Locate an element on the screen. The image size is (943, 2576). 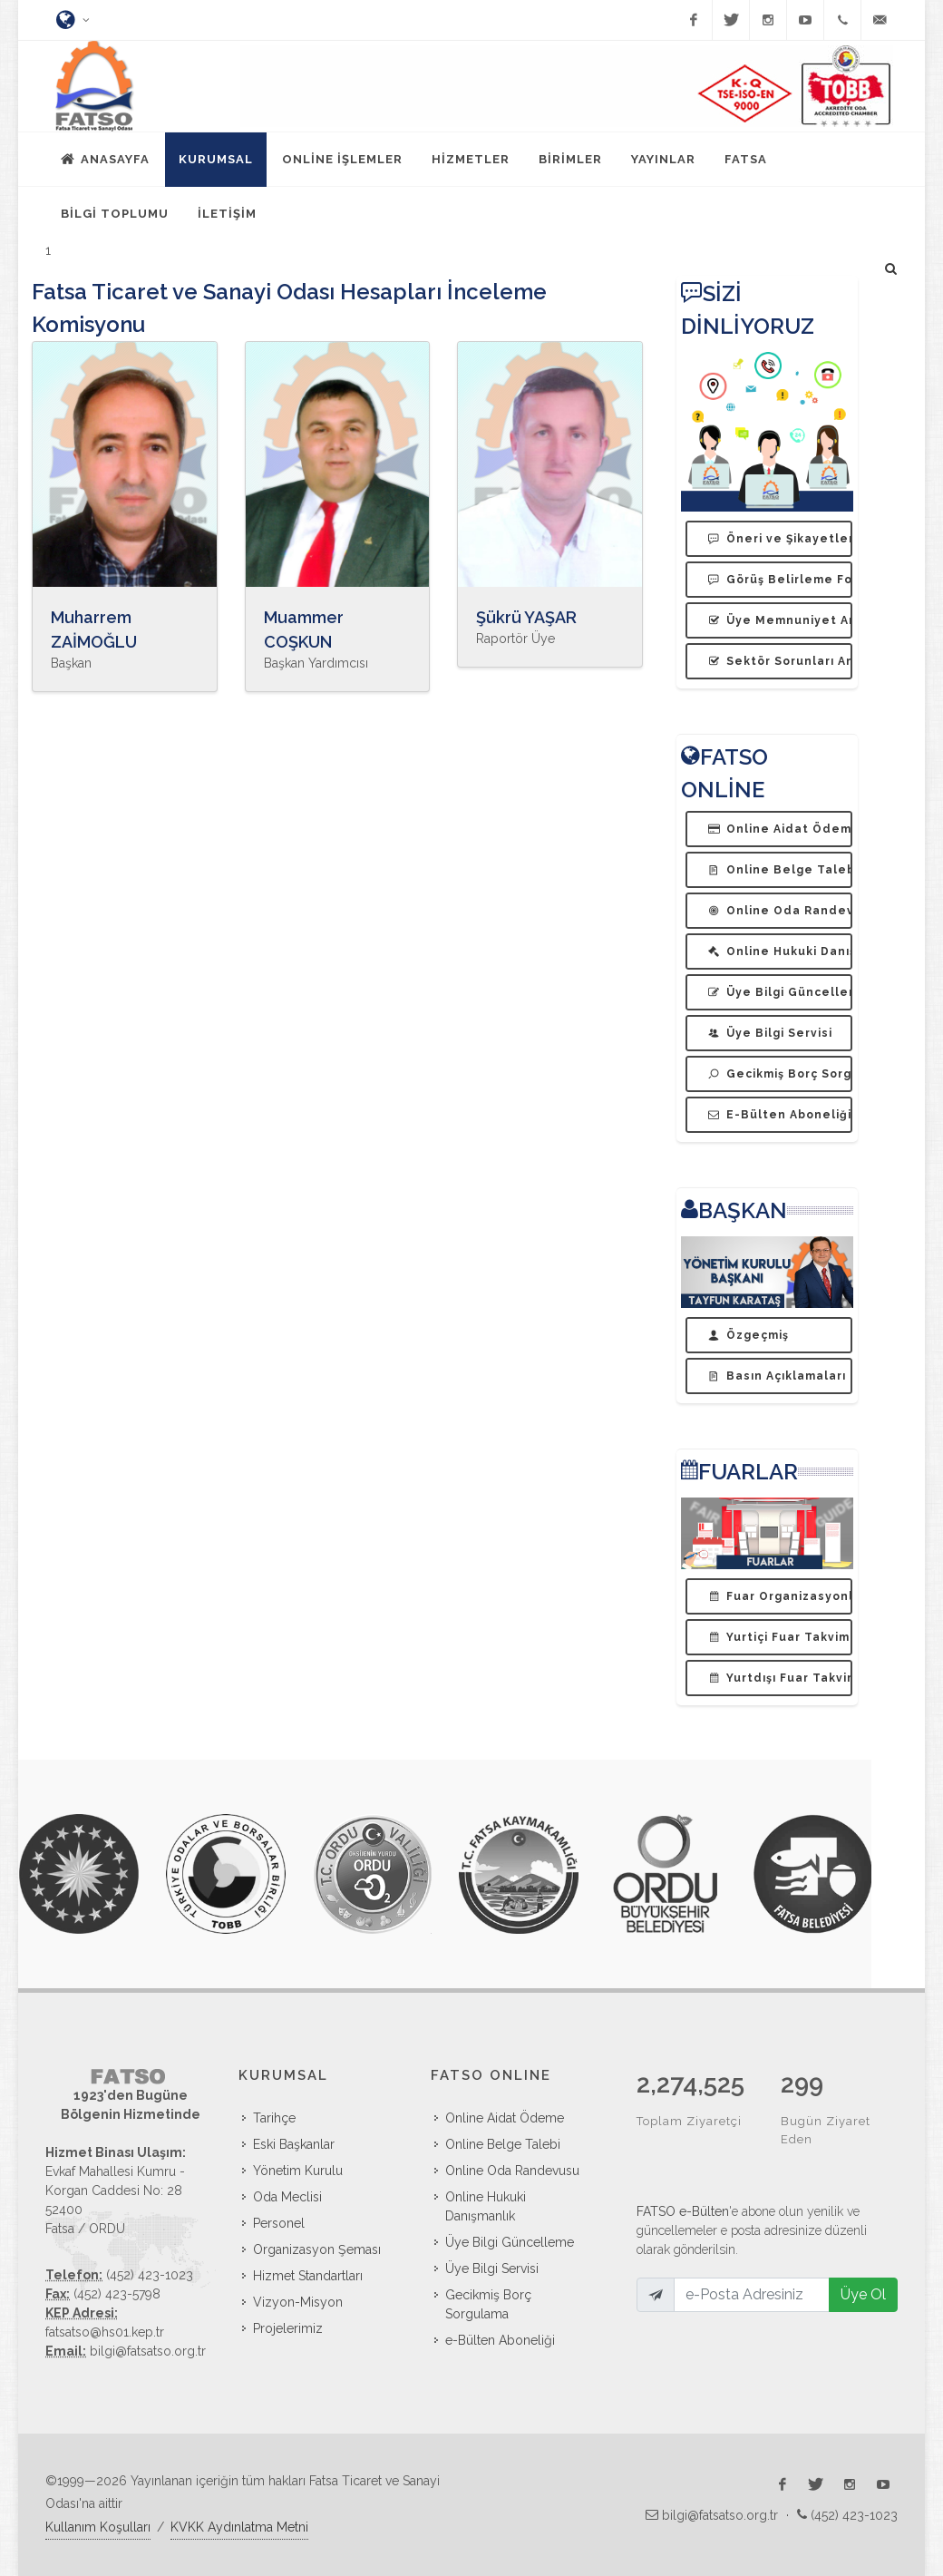
Gecikmiş Borç Sorgulama is located at coordinates (488, 2304).